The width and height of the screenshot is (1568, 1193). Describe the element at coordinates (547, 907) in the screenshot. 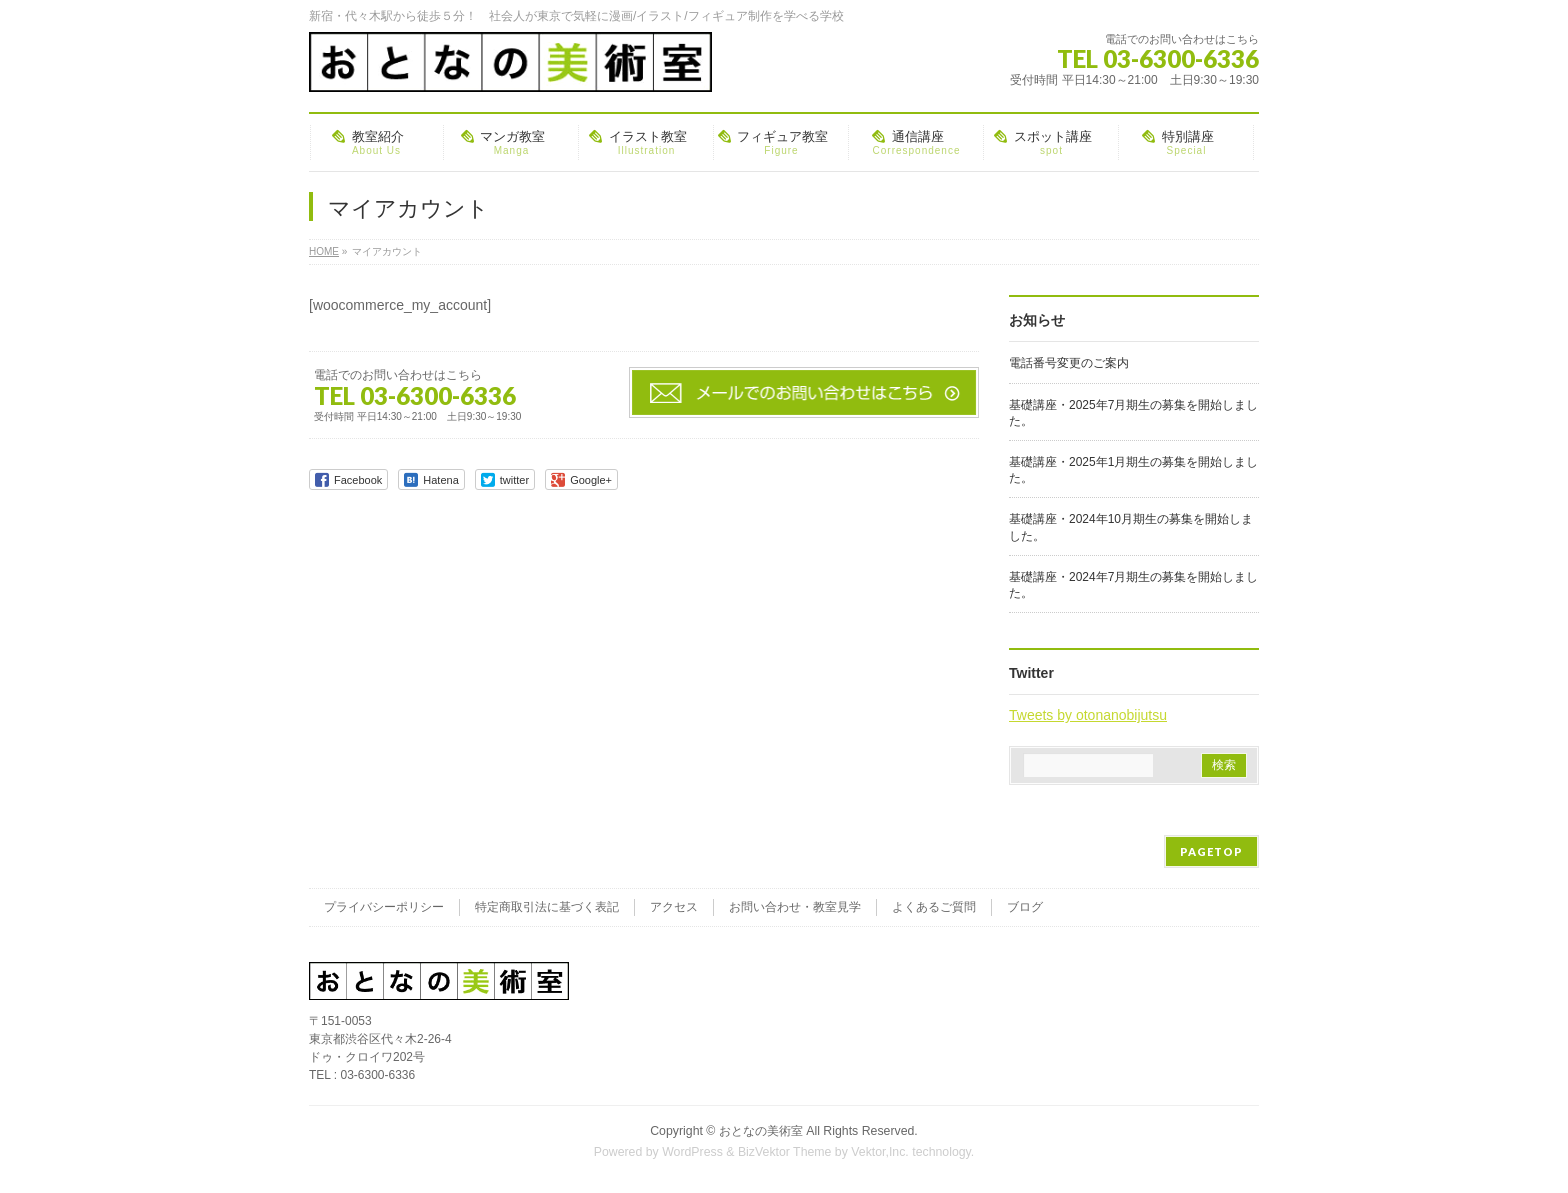

I see `特定商取引法に基づく表記` at that location.